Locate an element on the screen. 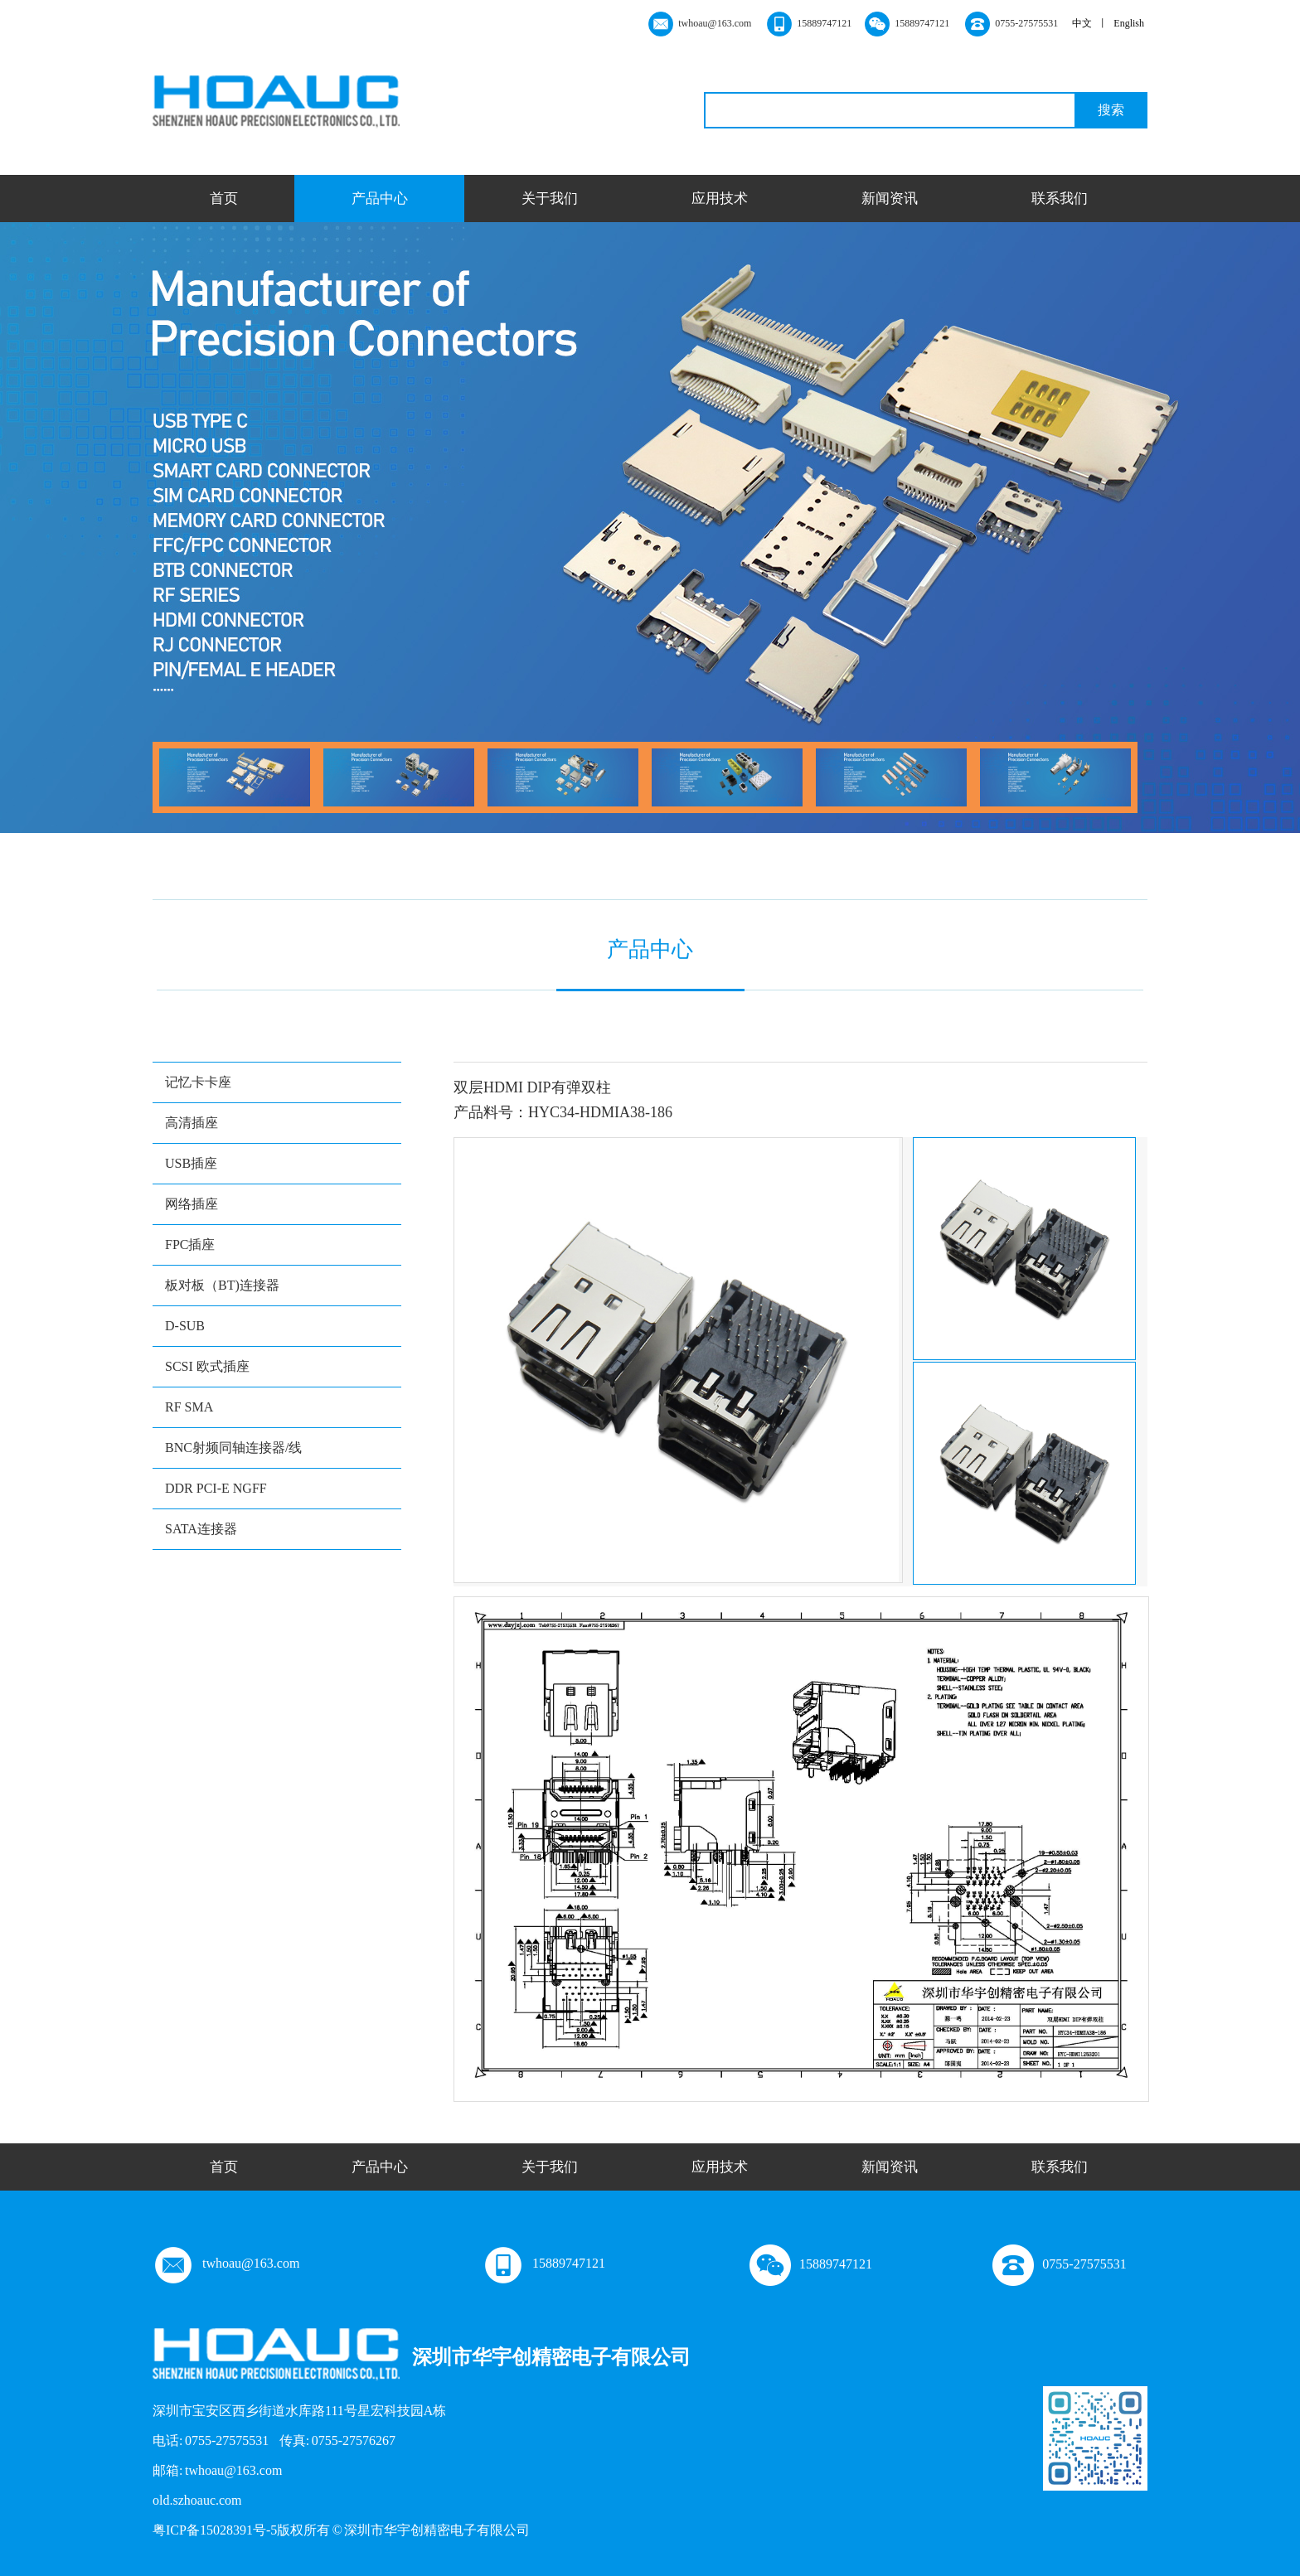 This screenshot has width=1300, height=2576. twhoau@163.com is located at coordinates (226, 2263).